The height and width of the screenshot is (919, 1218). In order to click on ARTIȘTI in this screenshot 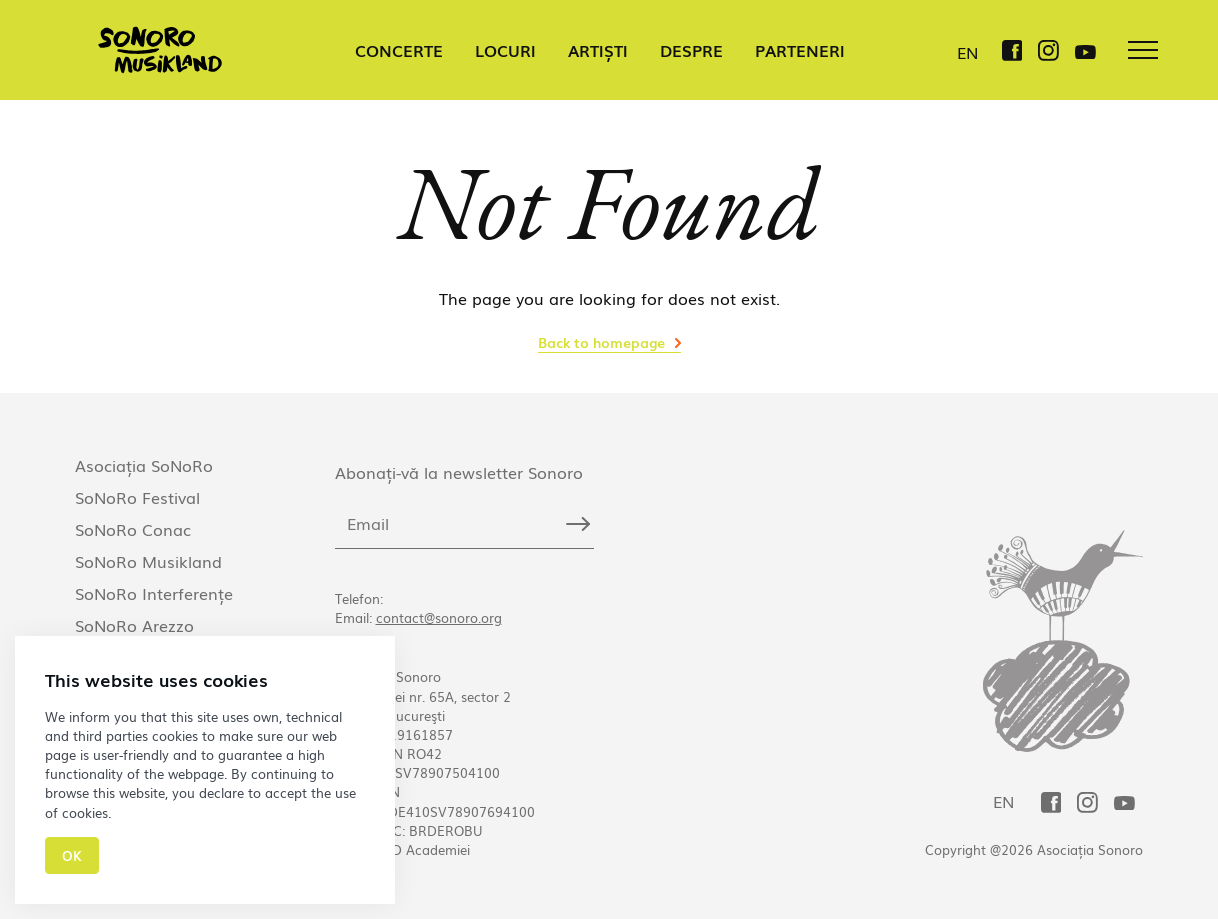, I will do `click(598, 50)`.